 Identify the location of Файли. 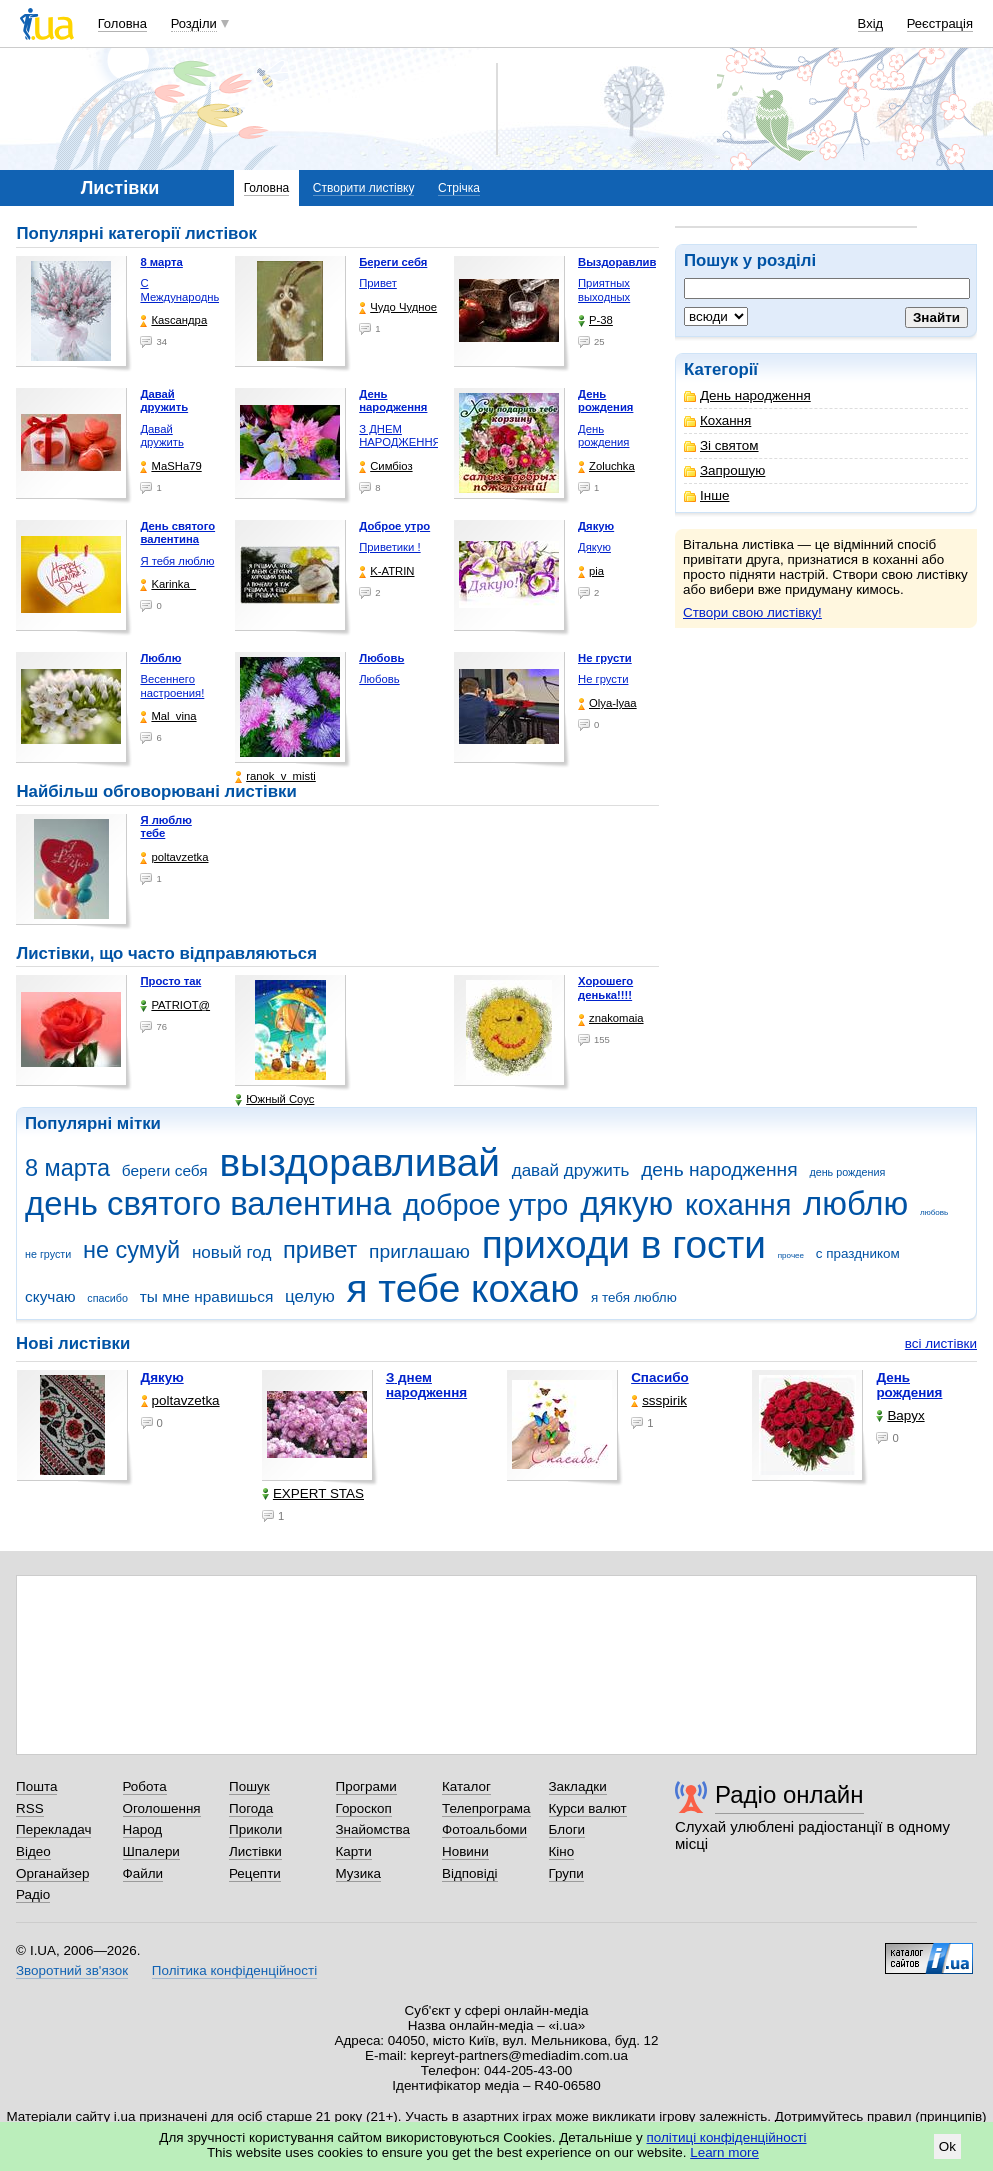
(143, 1873).